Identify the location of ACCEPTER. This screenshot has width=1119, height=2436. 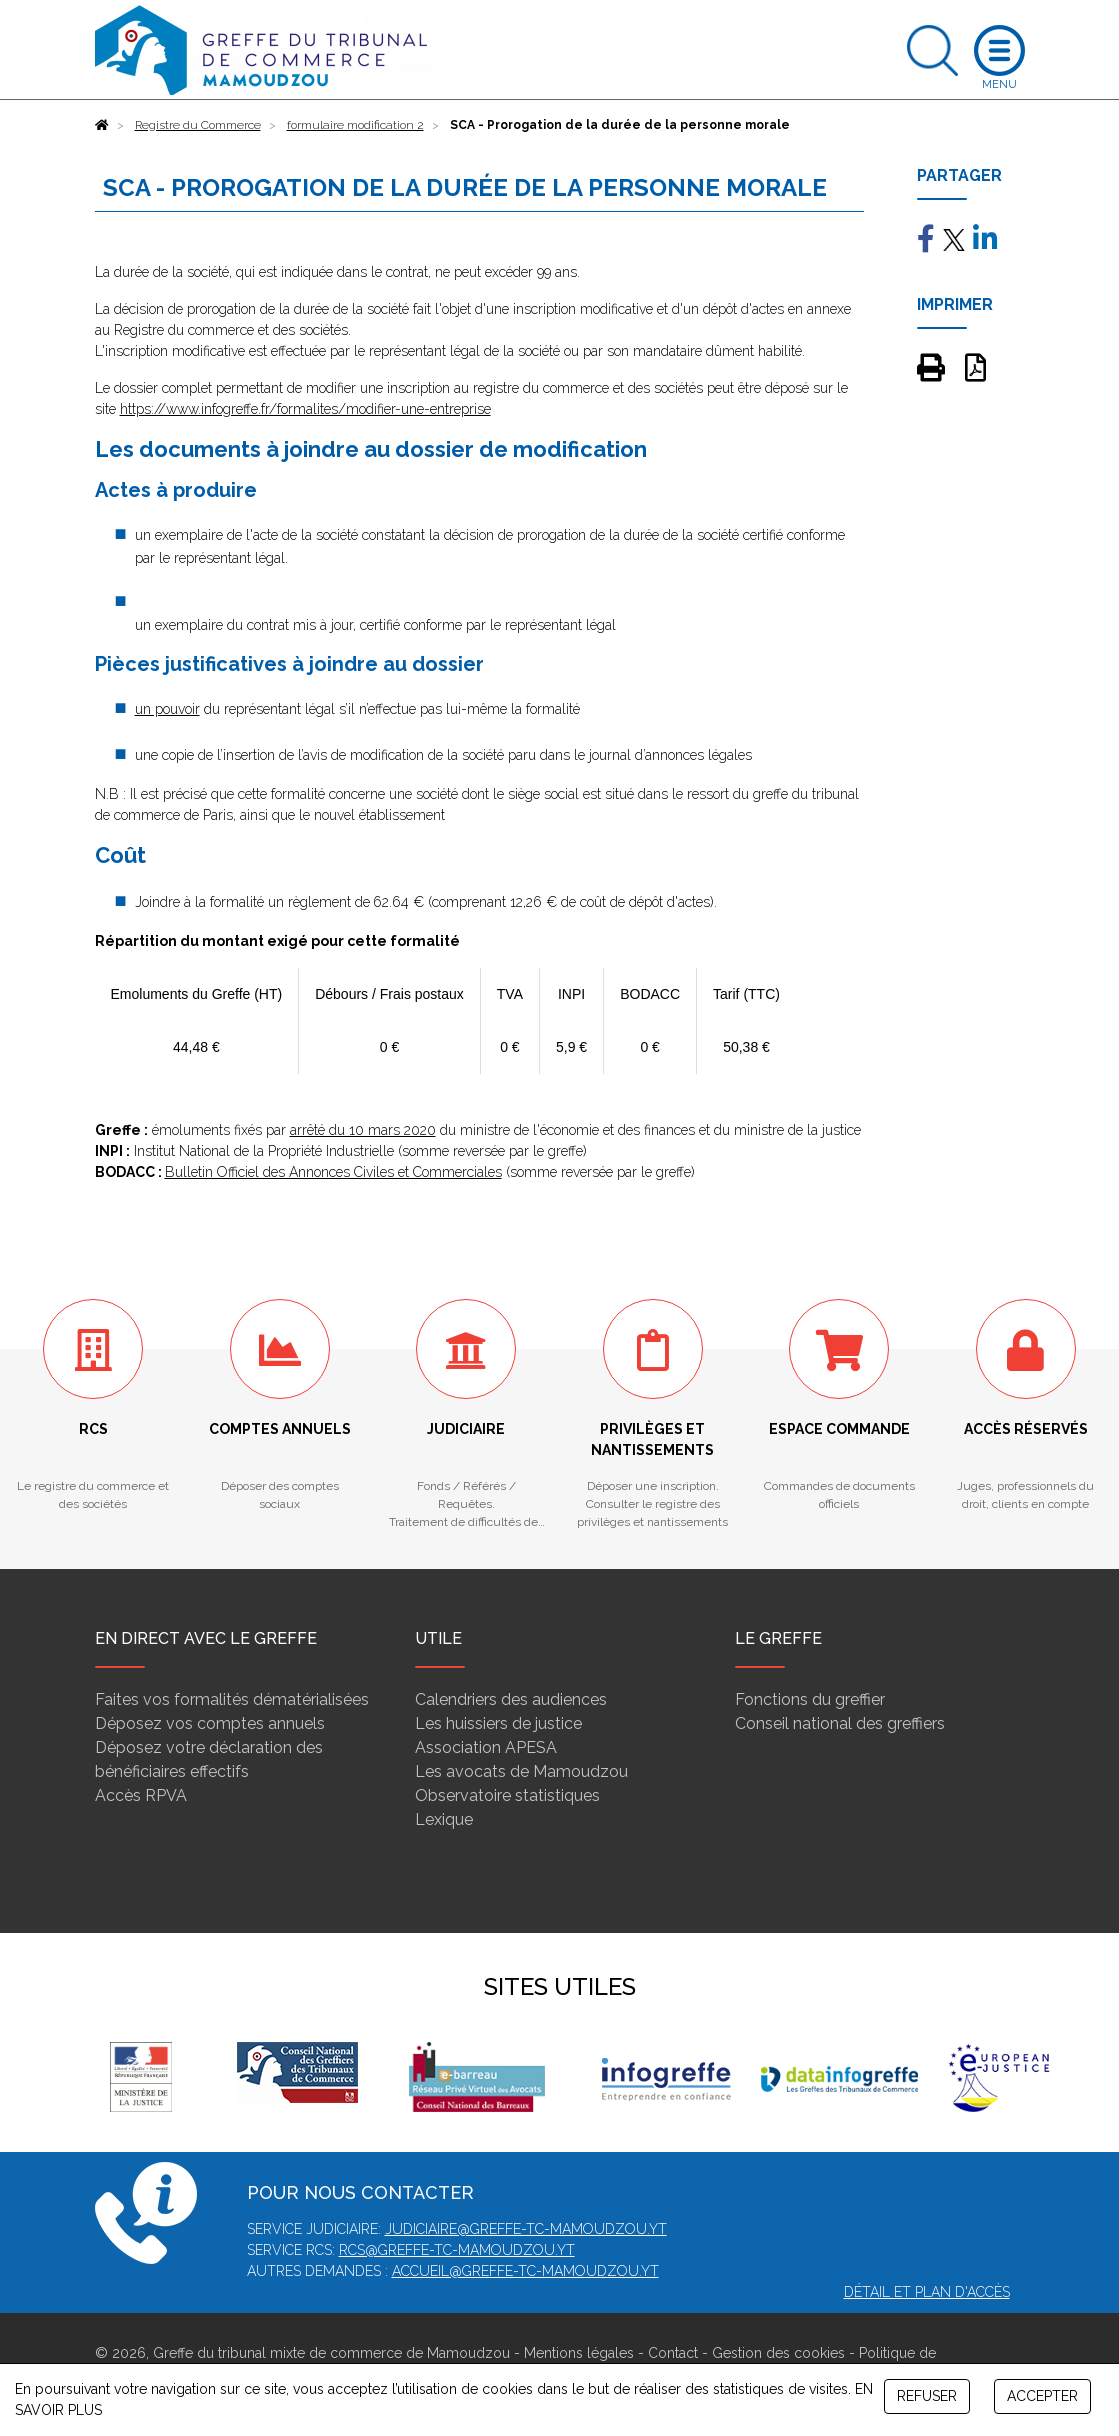
(1042, 2396).